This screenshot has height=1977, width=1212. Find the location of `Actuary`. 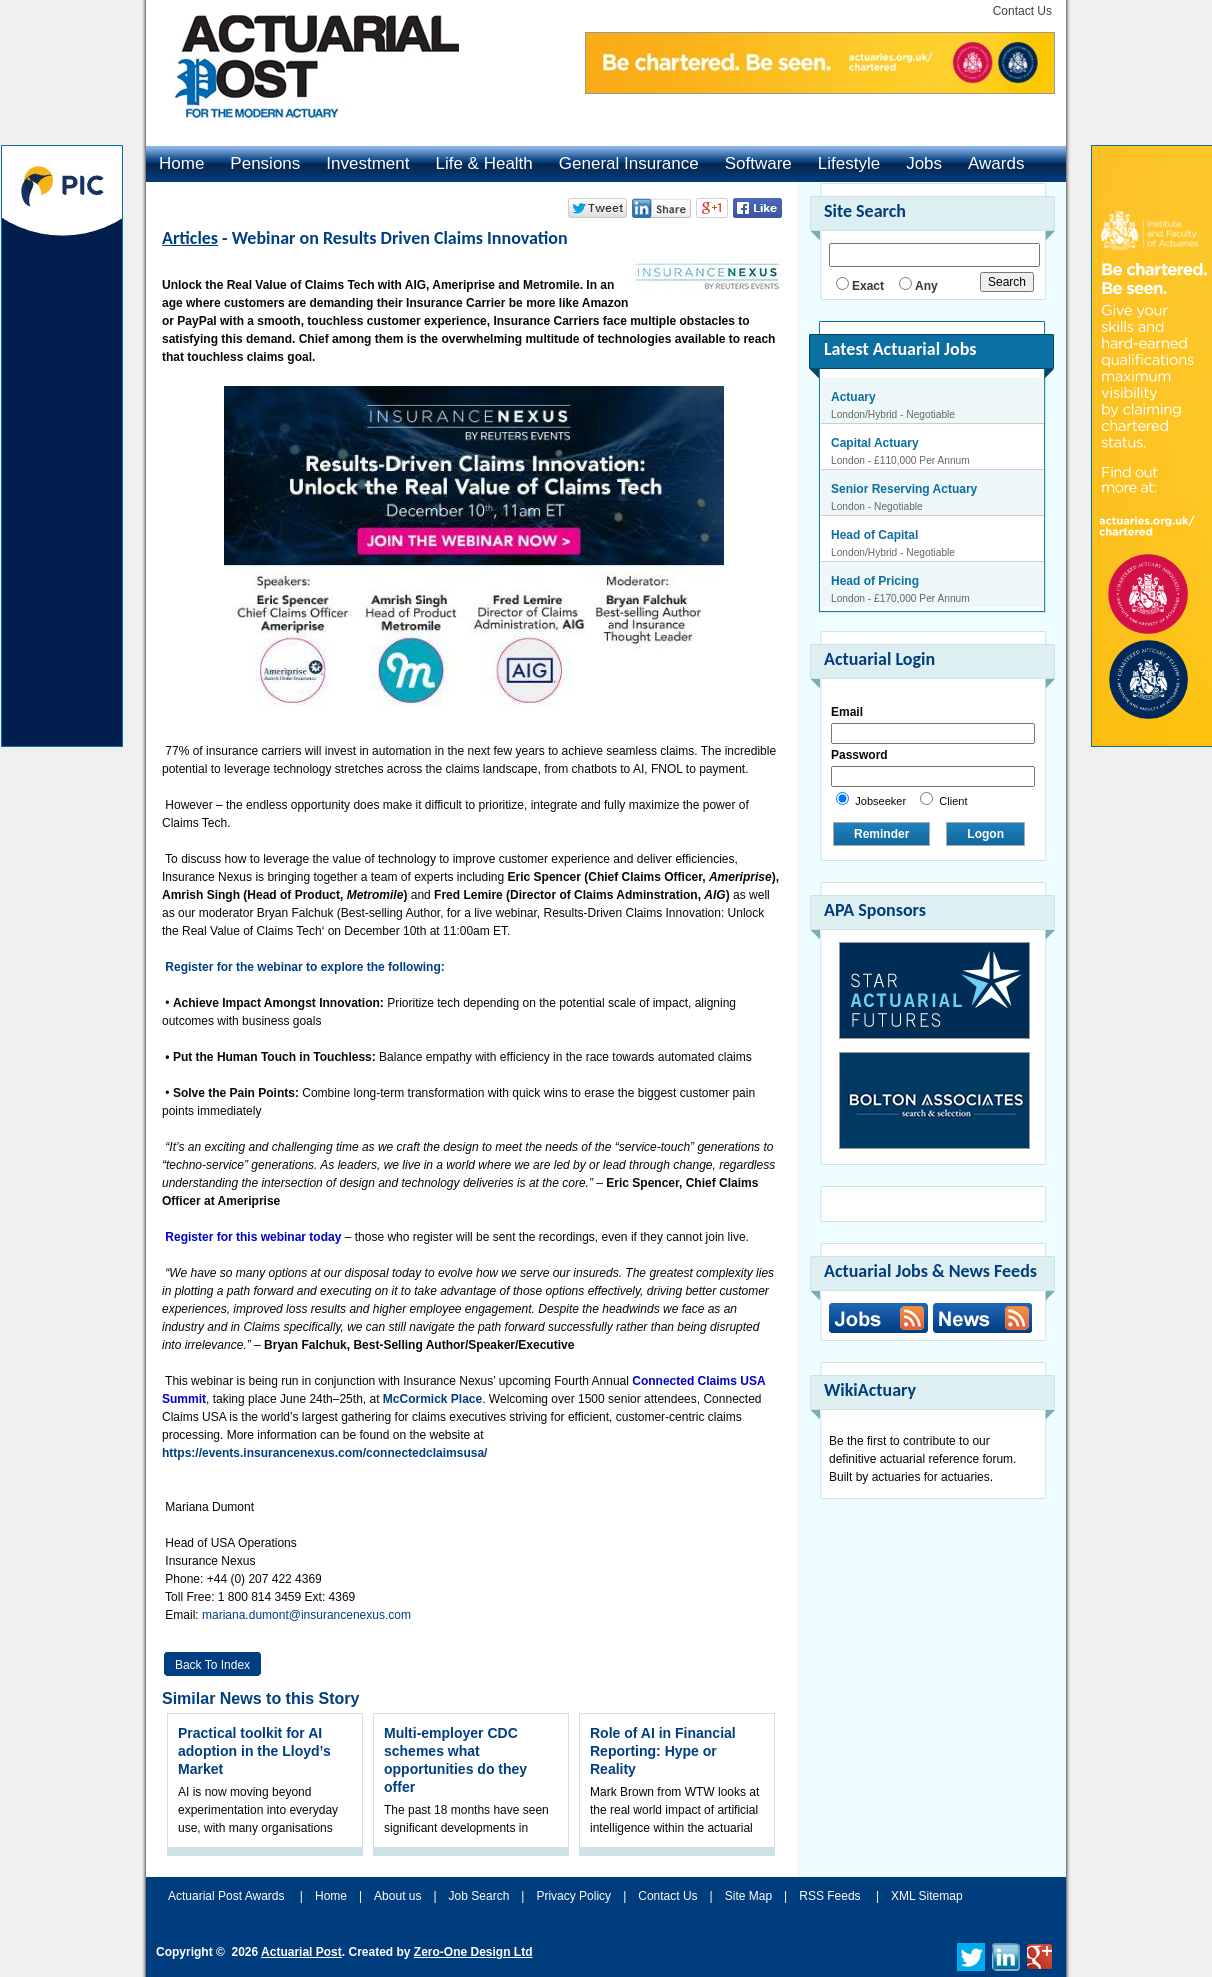

Actuary is located at coordinates (853, 397).